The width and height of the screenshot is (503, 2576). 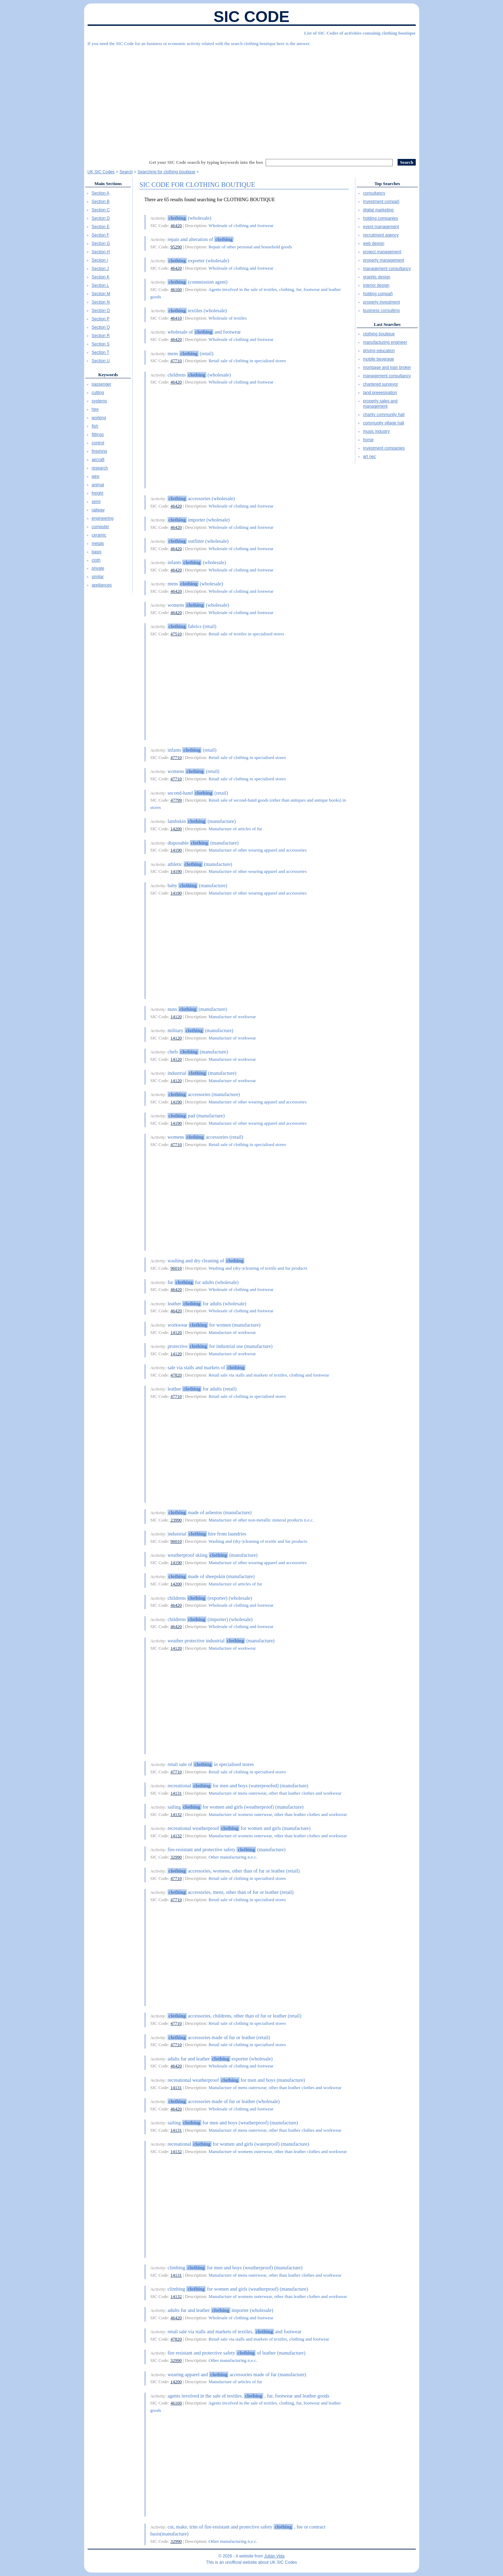 I want to click on mortgage and loan broker, so click(x=387, y=367).